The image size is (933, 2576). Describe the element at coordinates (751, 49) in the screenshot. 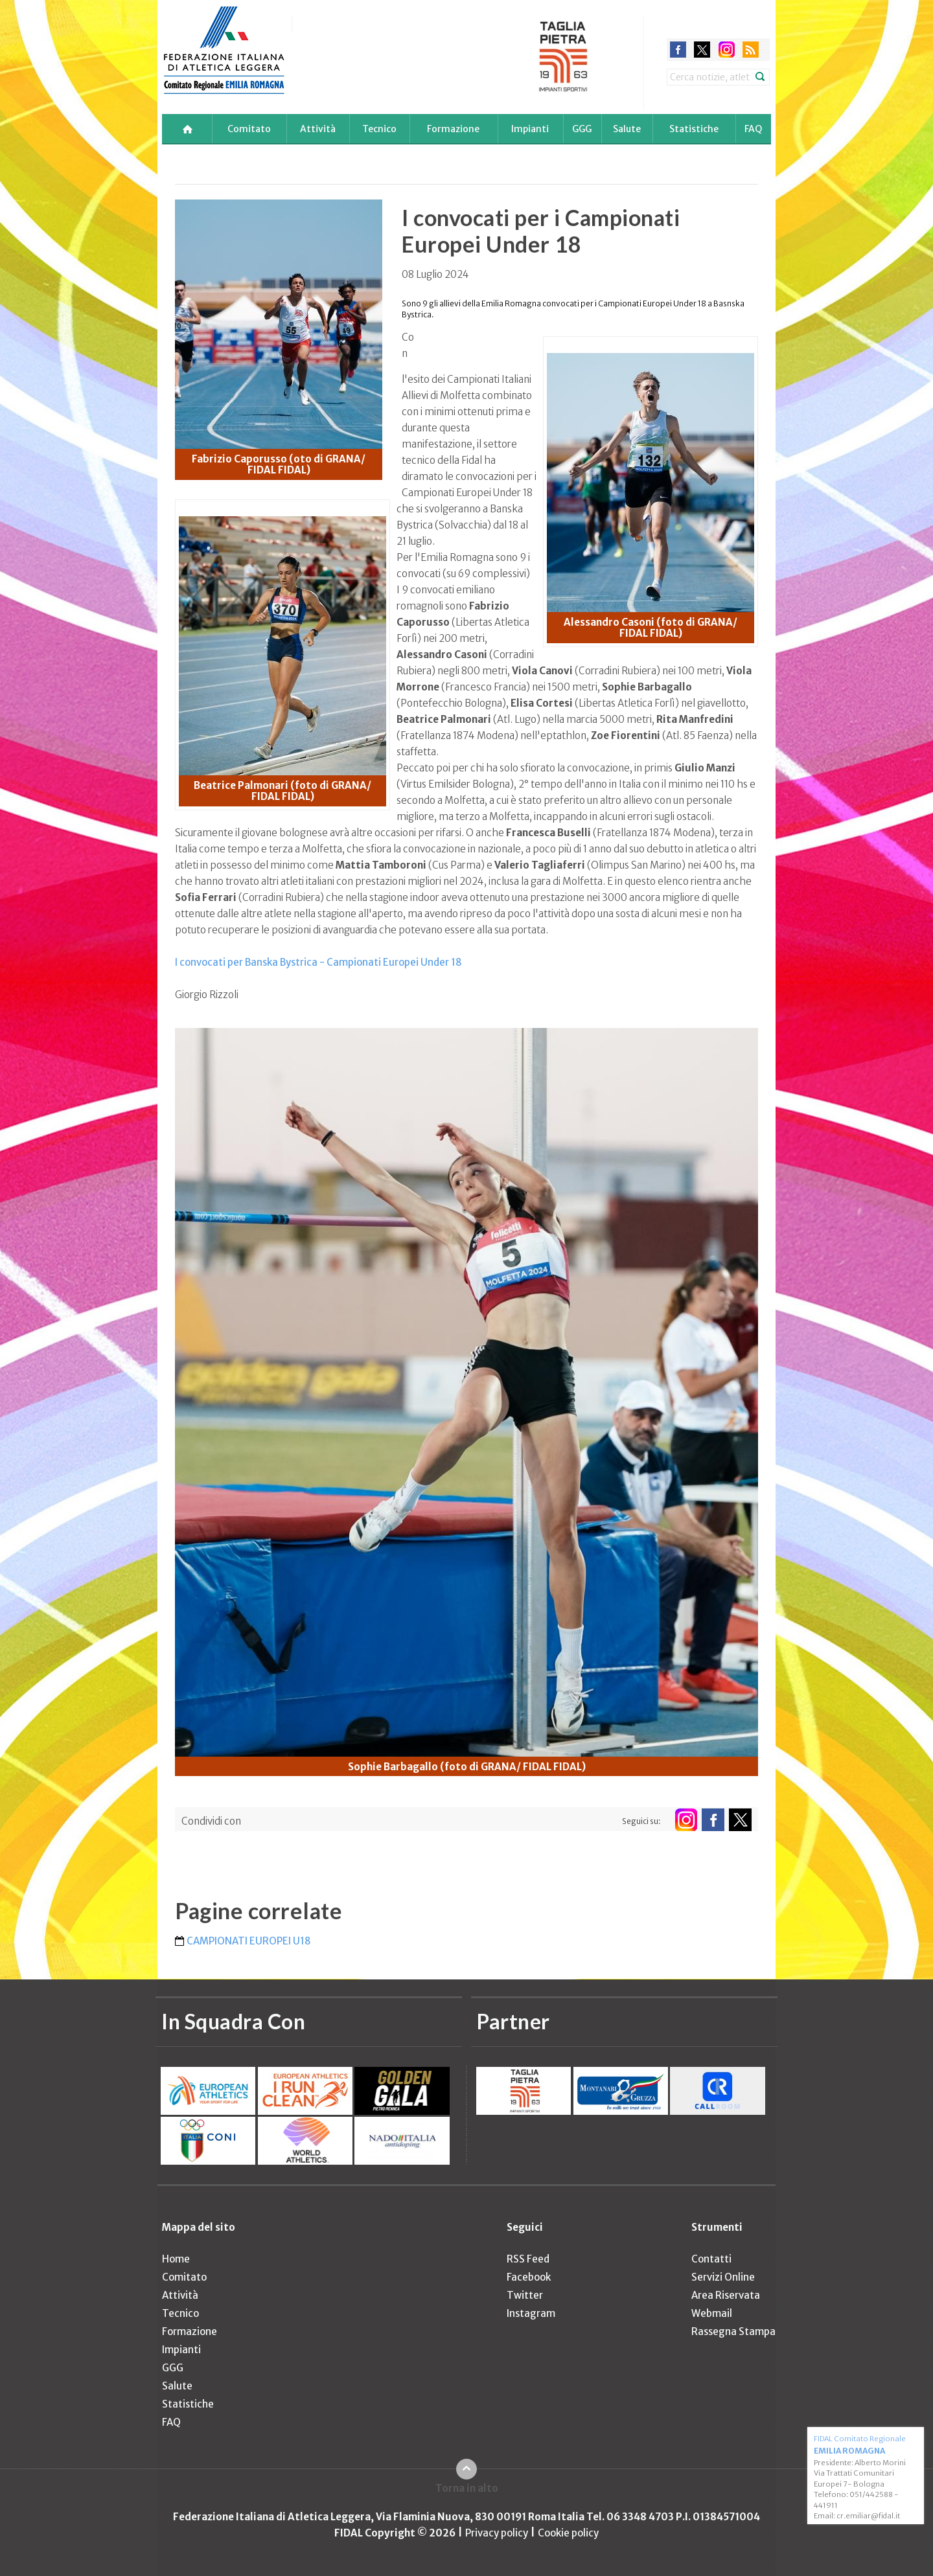

I see `rss` at that location.